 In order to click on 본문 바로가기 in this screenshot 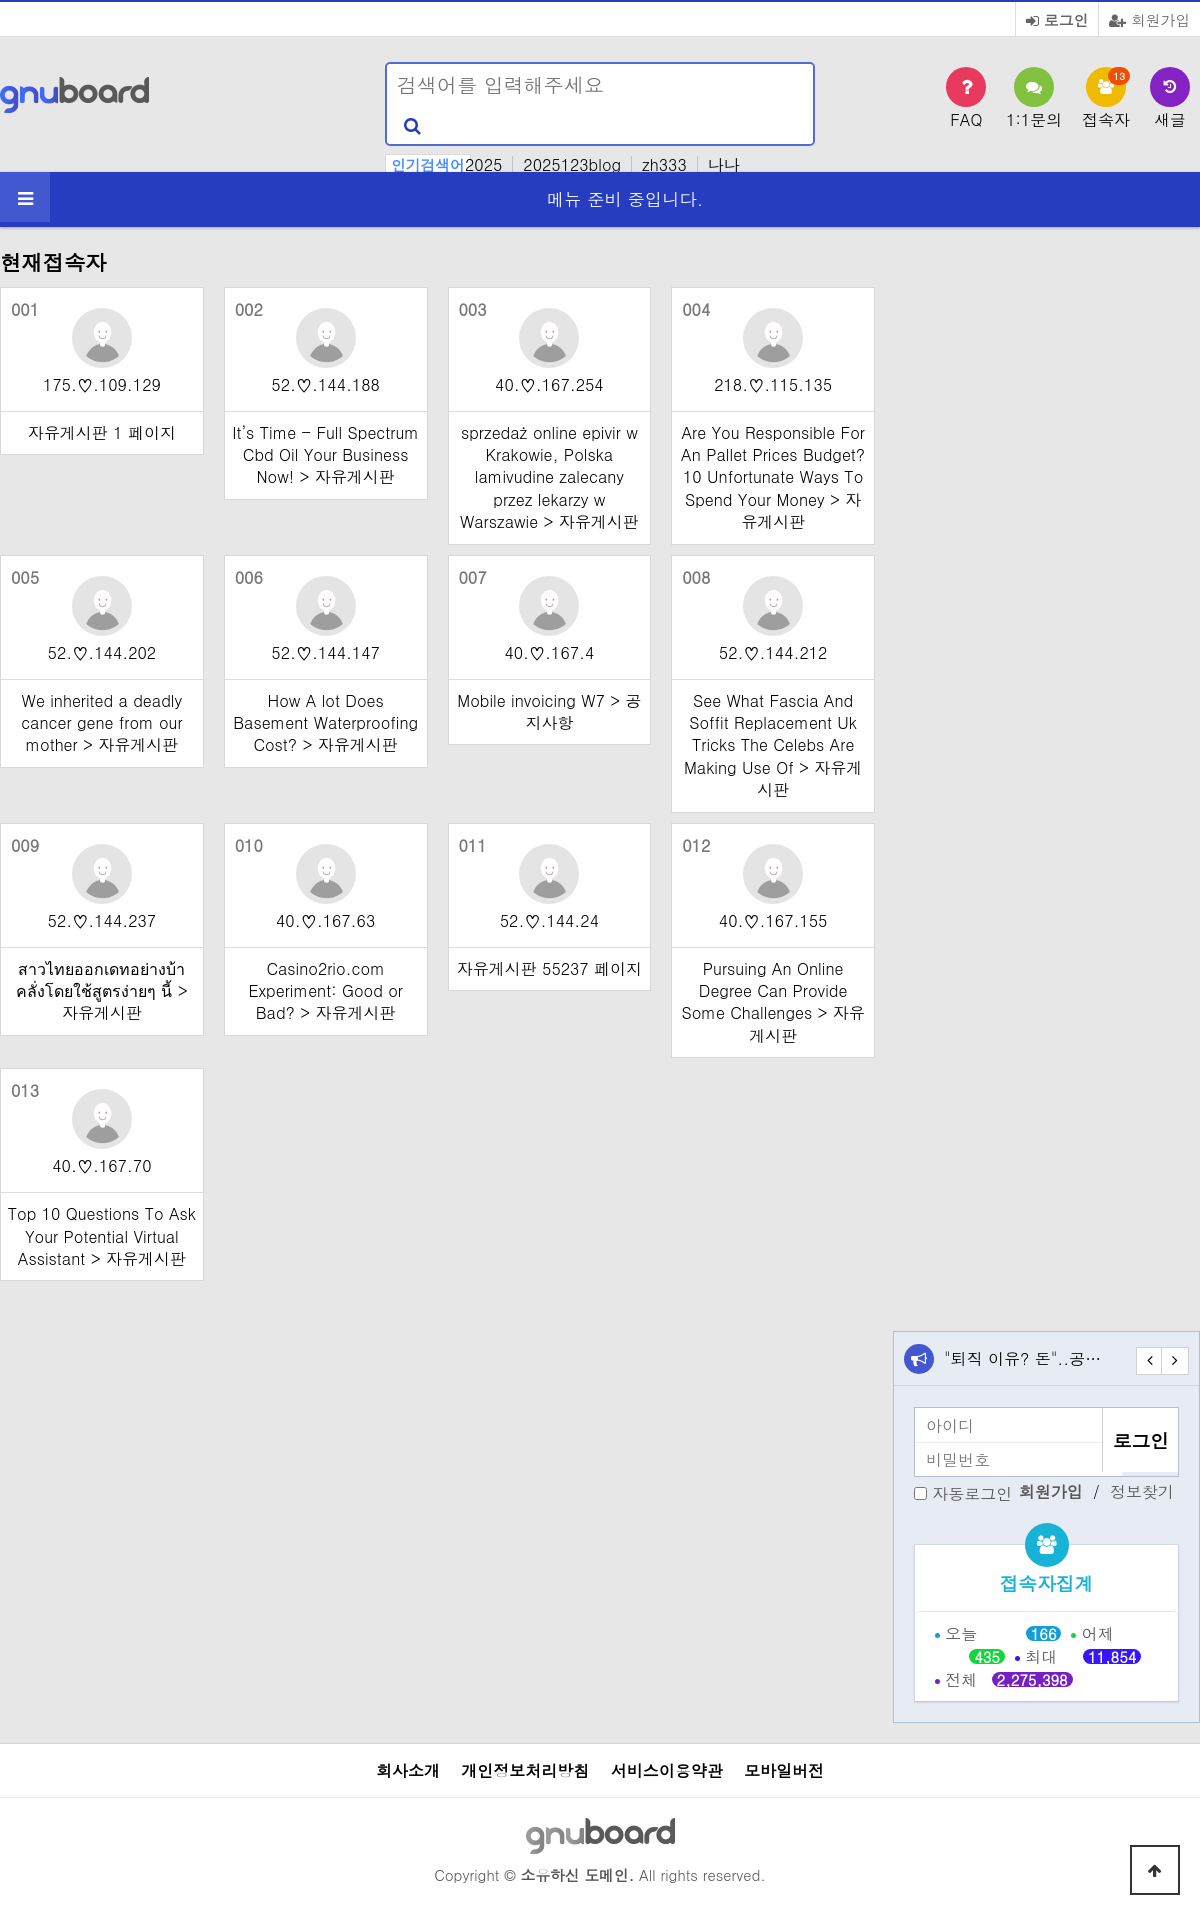, I will do `click(0, 0)`.